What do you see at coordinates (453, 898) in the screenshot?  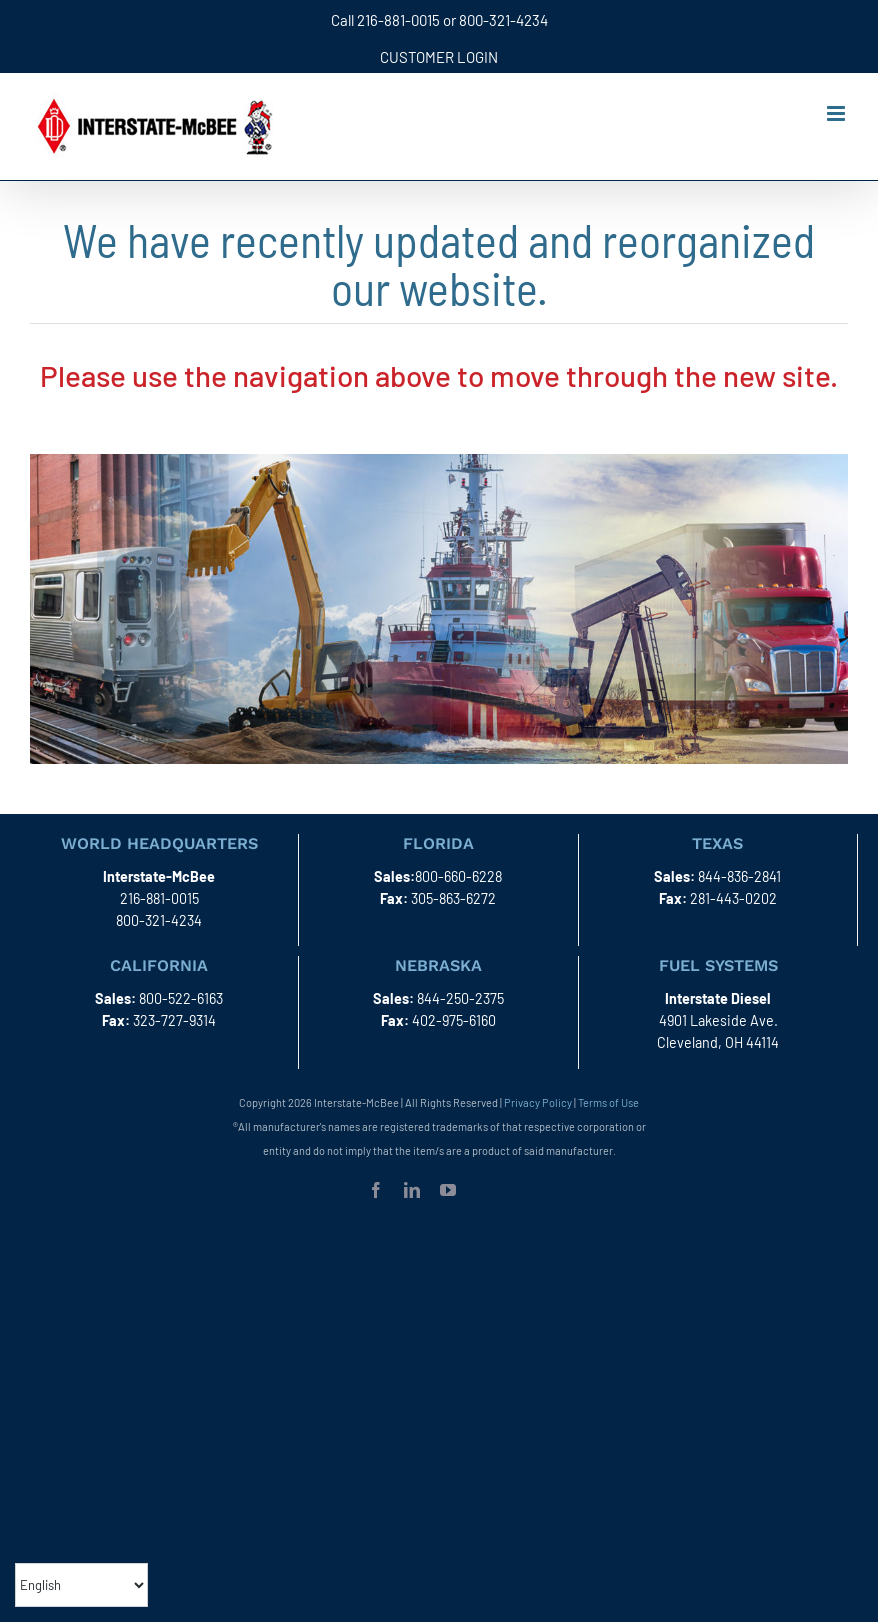 I see `305-863-6272` at bounding box center [453, 898].